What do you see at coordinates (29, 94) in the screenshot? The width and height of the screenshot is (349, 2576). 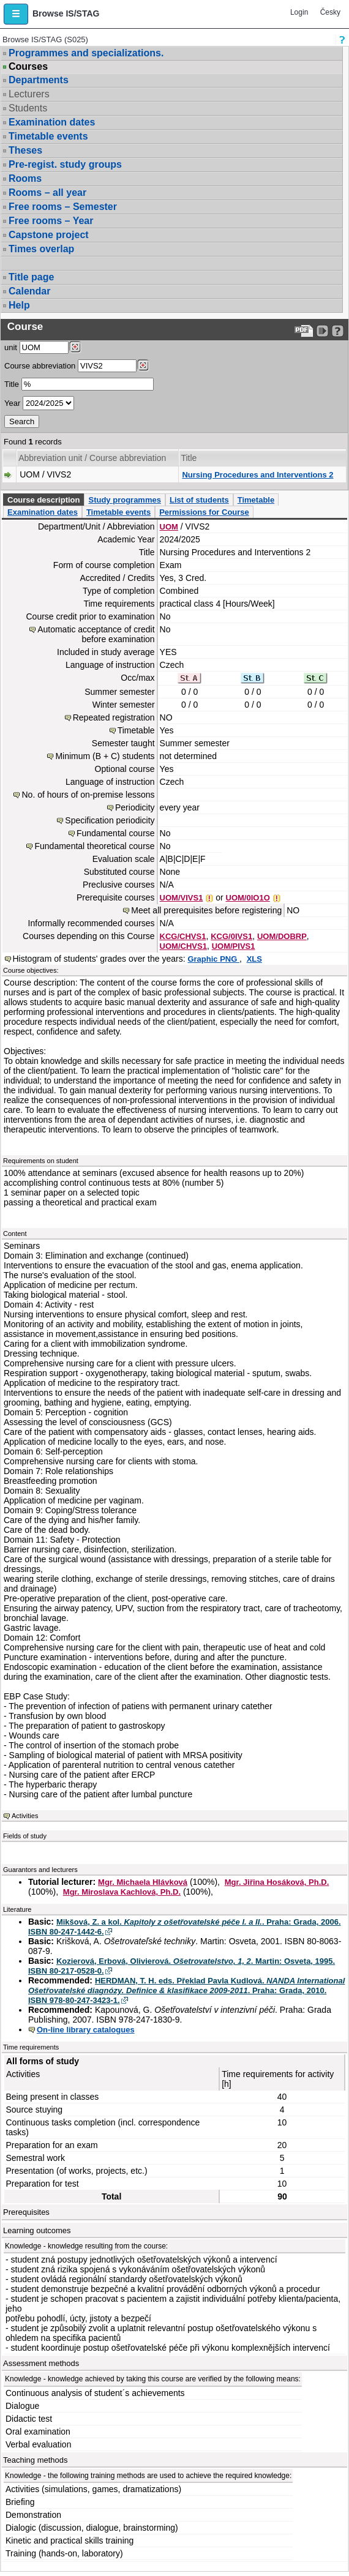 I see `Lecturers` at bounding box center [29, 94].